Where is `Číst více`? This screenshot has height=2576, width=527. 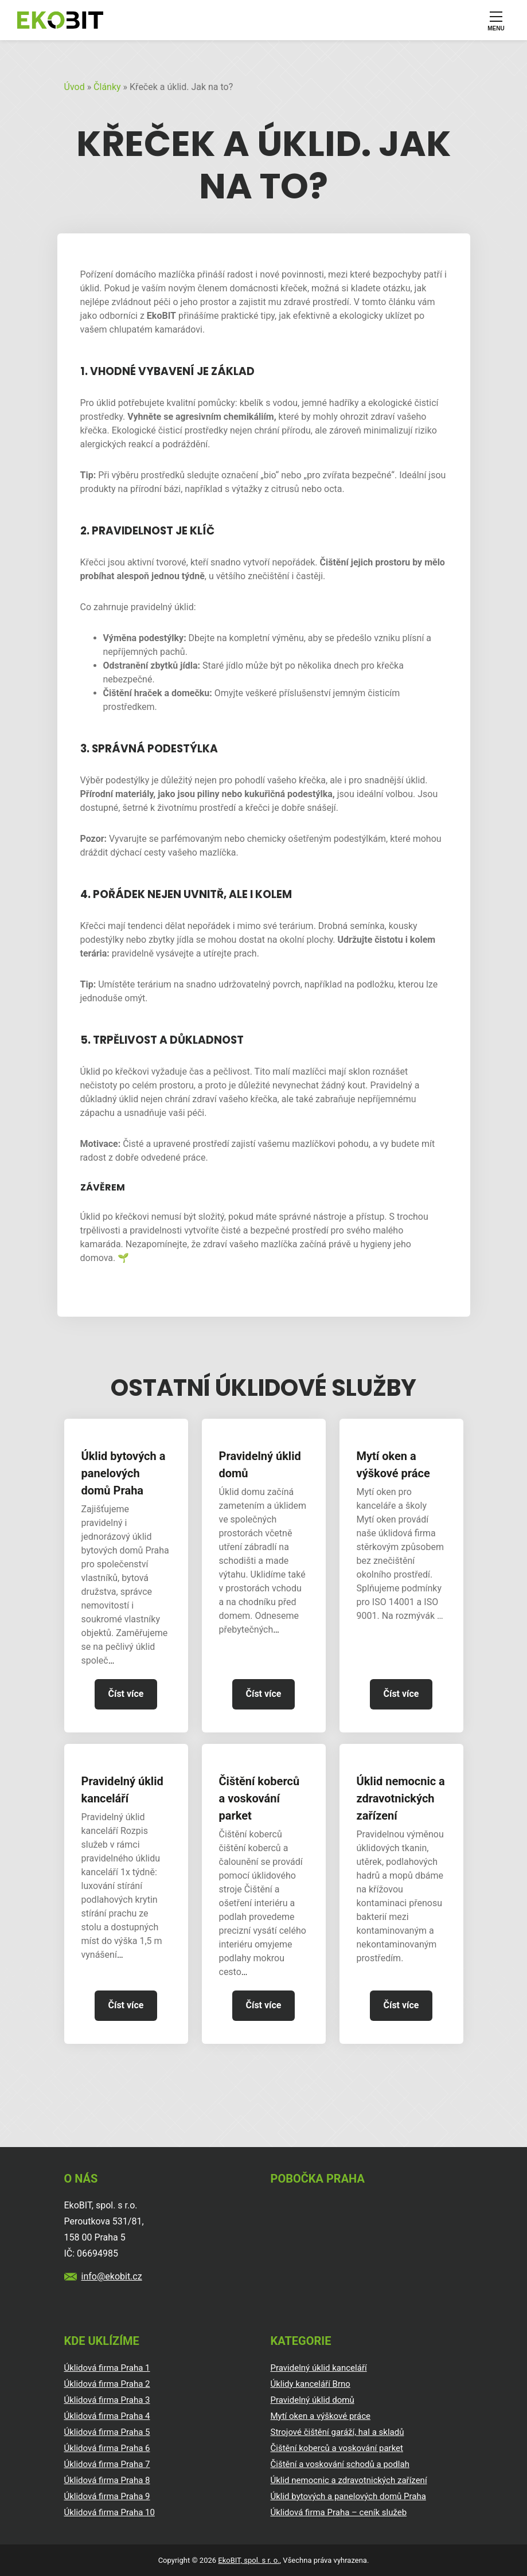 Číst více is located at coordinates (126, 1693).